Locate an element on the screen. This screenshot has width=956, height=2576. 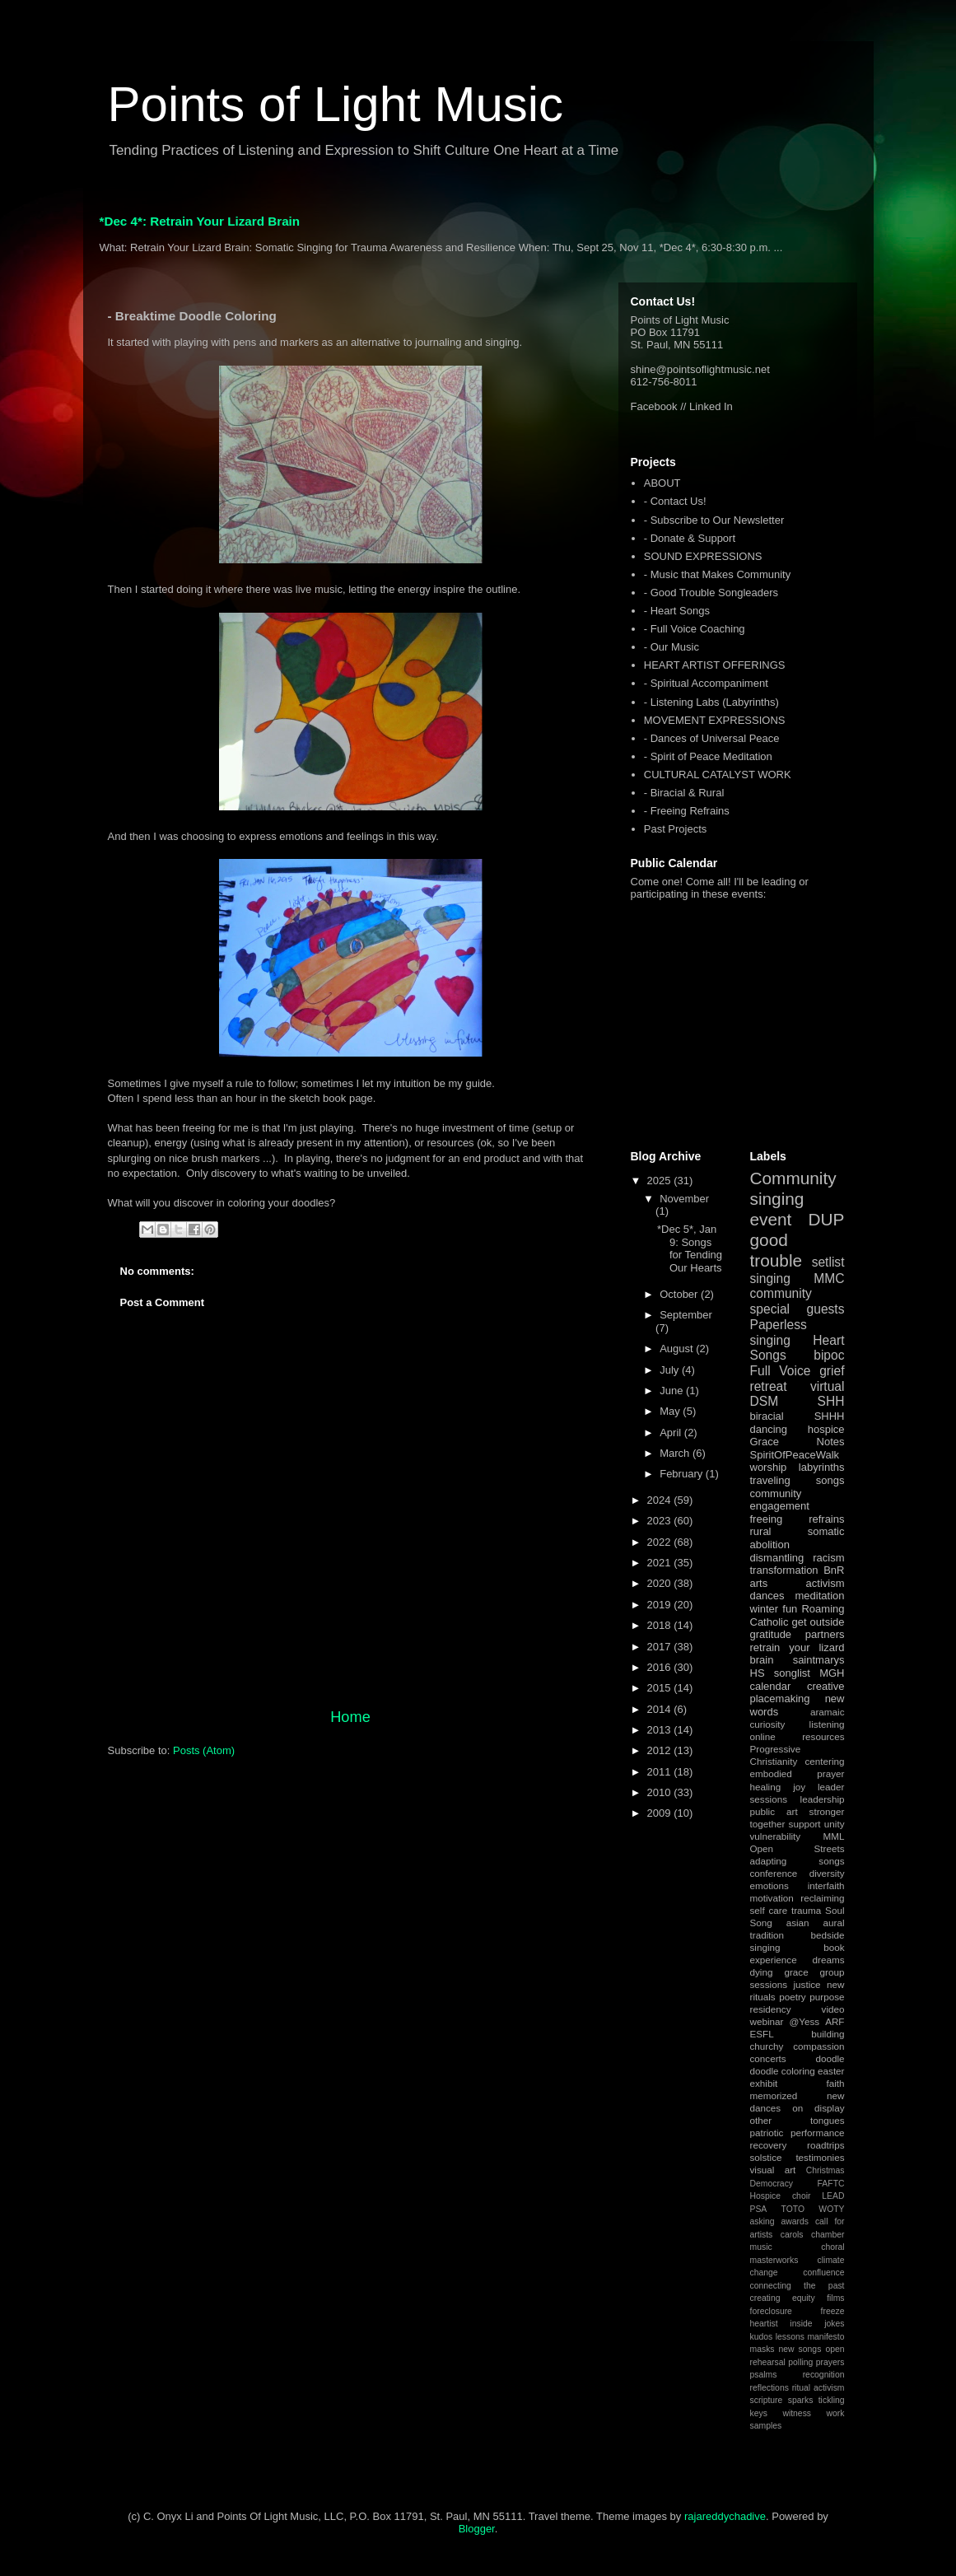
new songs is located at coordinates (800, 2349).